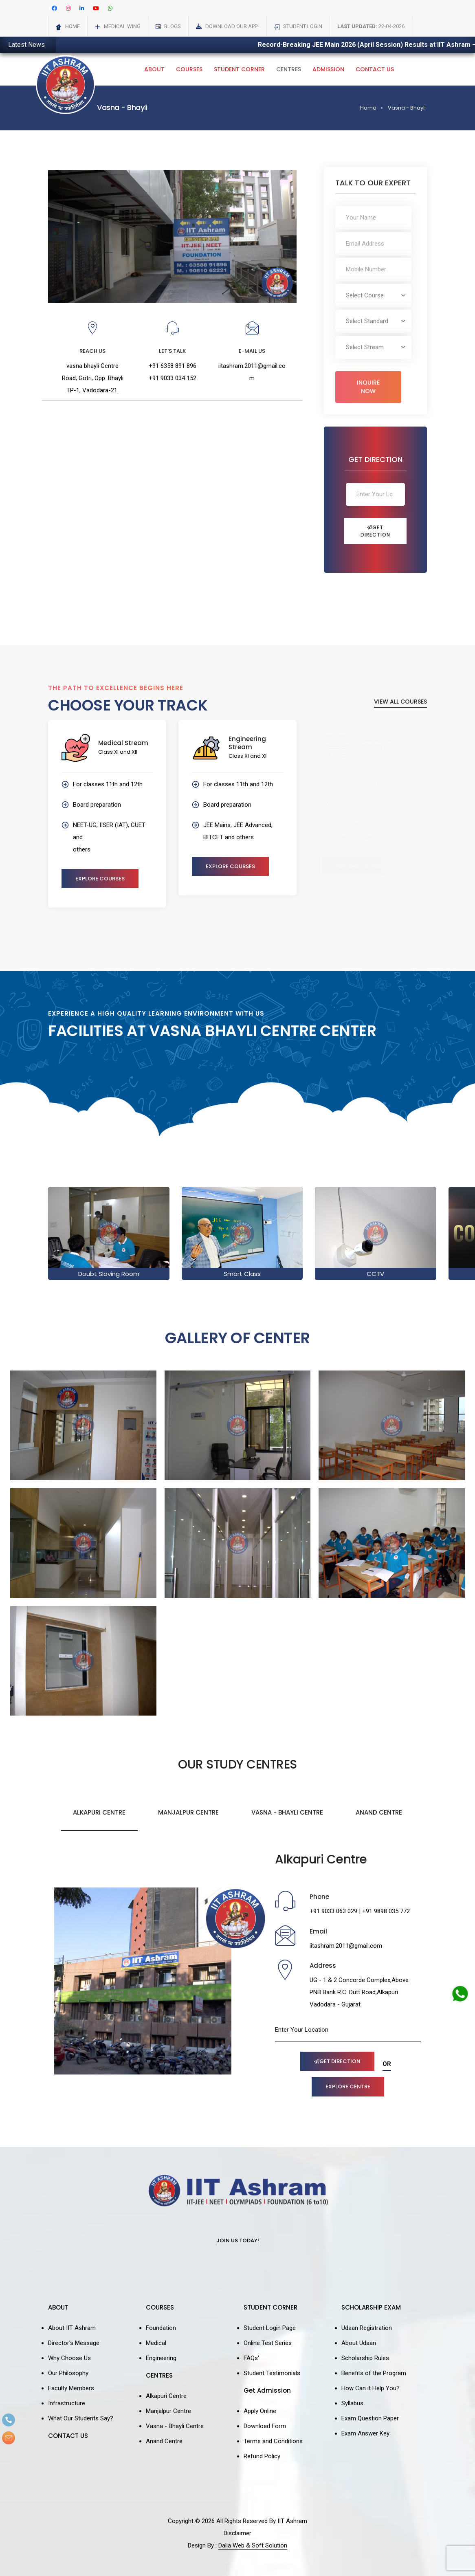 The height and width of the screenshot is (2576, 475). I want to click on Vasna - Bhayli, so click(407, 108).